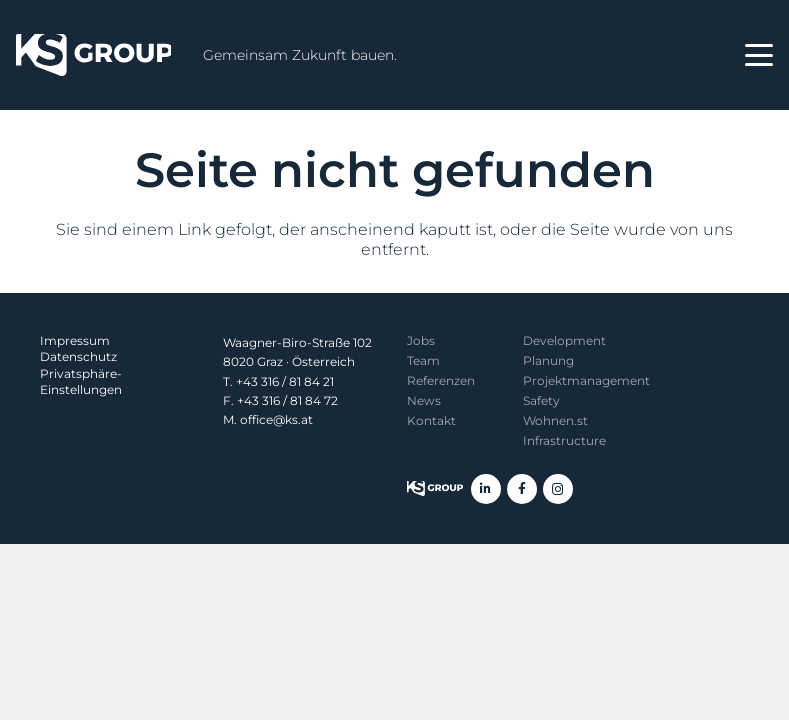 The height and width of the screenshot is (720, 789). What do you see at coordinates (423, 360) in the screenshot?
I see `Team` at bounding box center [423, 360].